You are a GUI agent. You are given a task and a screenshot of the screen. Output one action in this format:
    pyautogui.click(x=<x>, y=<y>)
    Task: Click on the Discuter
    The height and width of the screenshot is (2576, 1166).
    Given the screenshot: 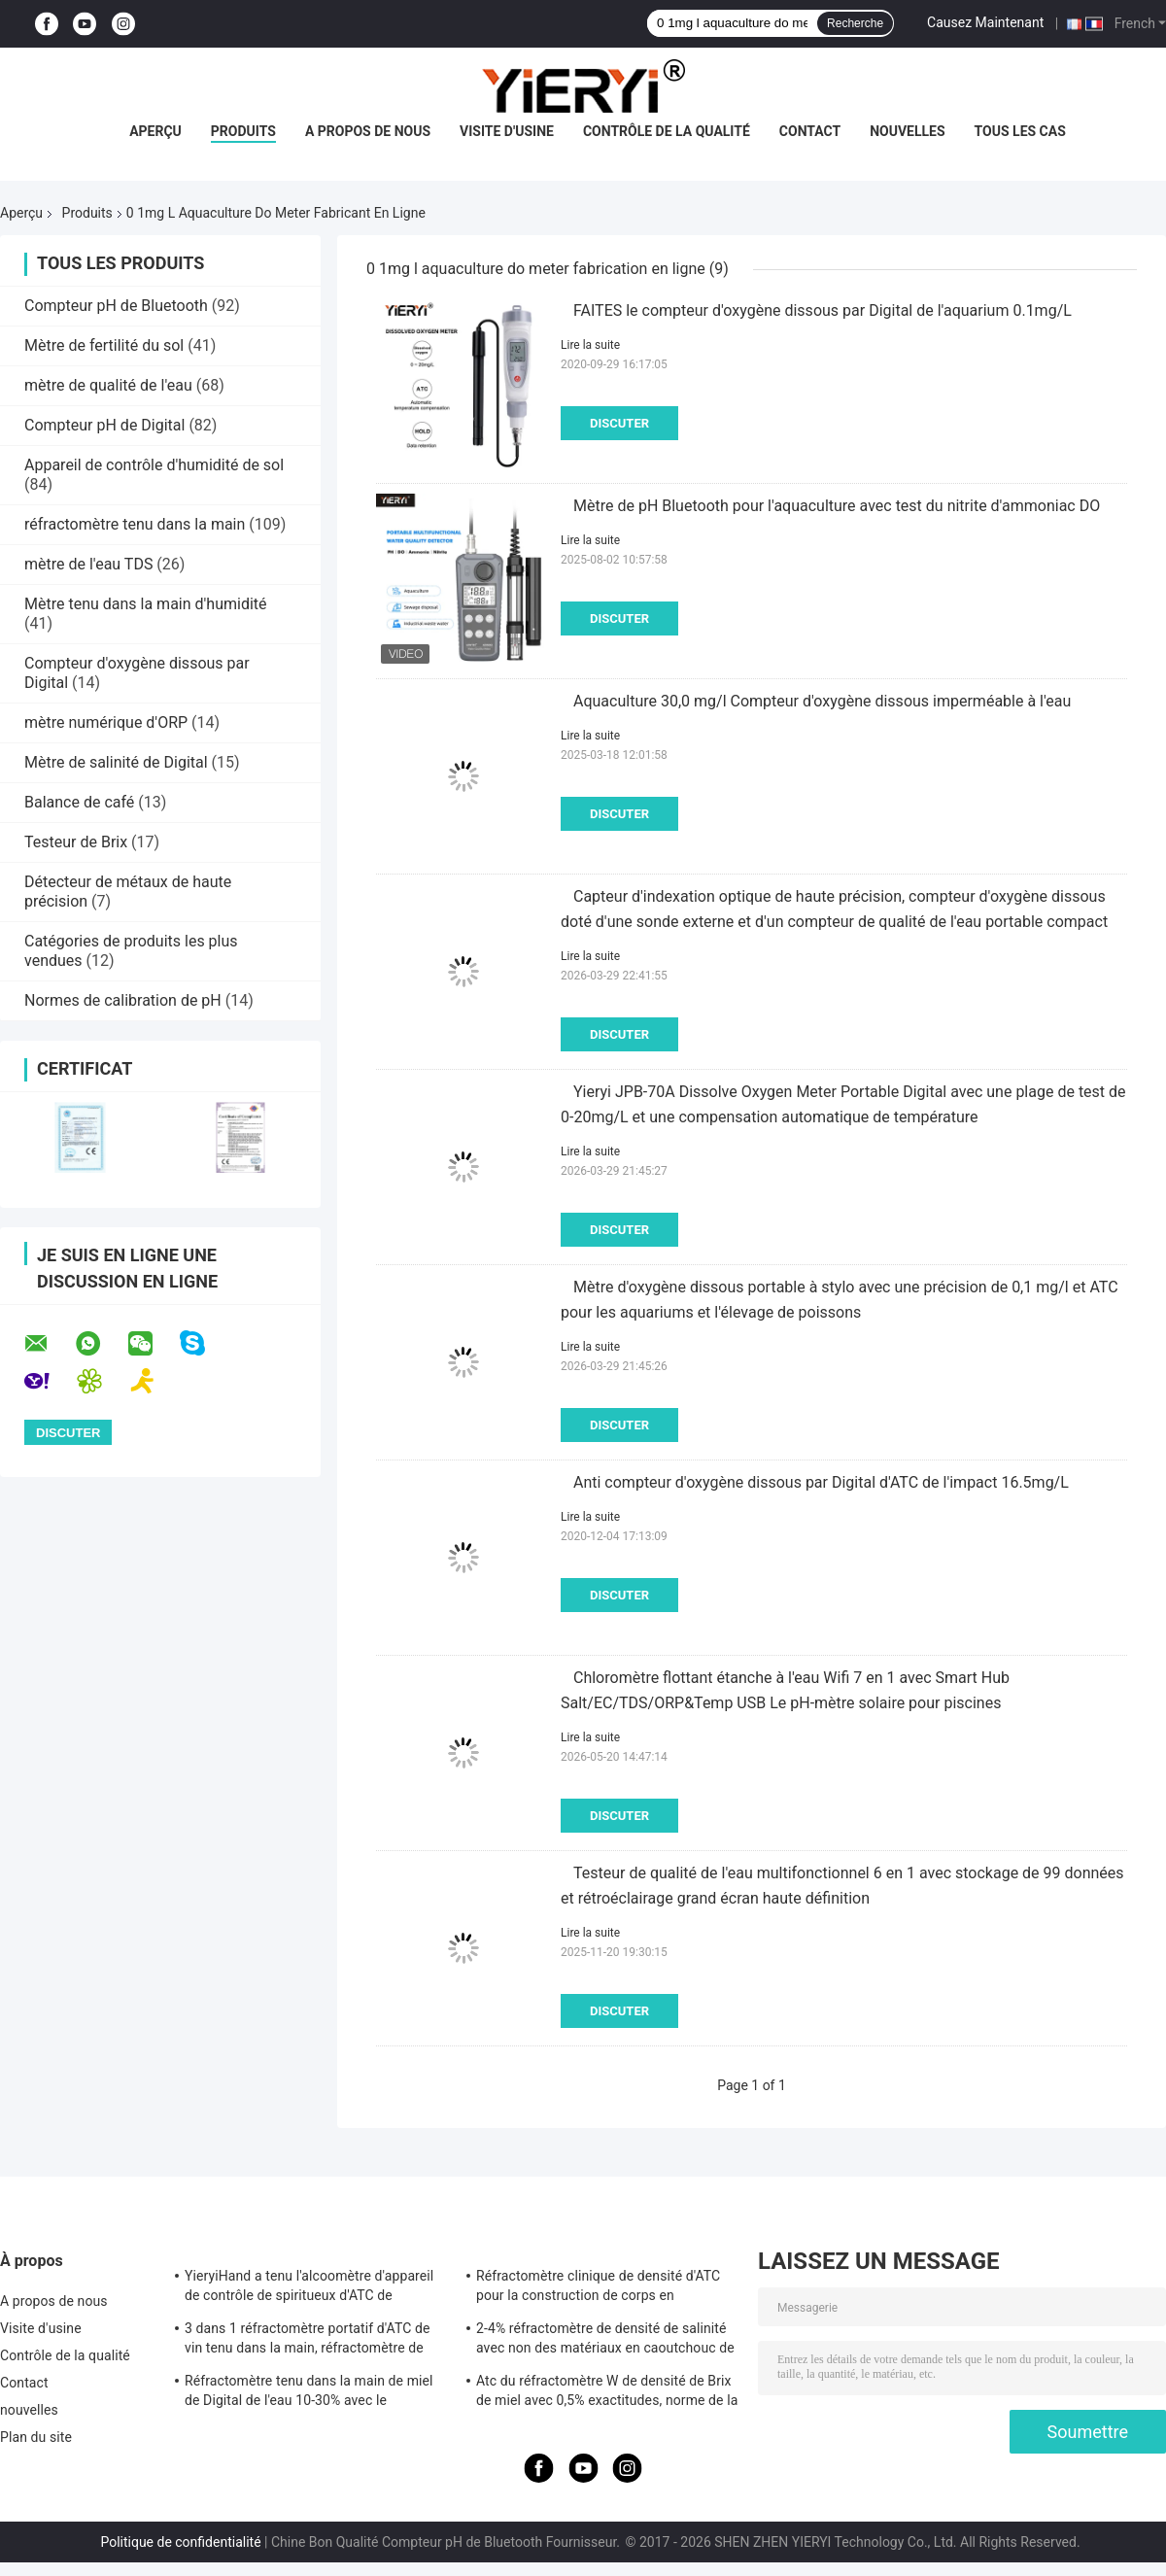 What is the action you would take?
    pyautogui.click(x=619, y=423)
    